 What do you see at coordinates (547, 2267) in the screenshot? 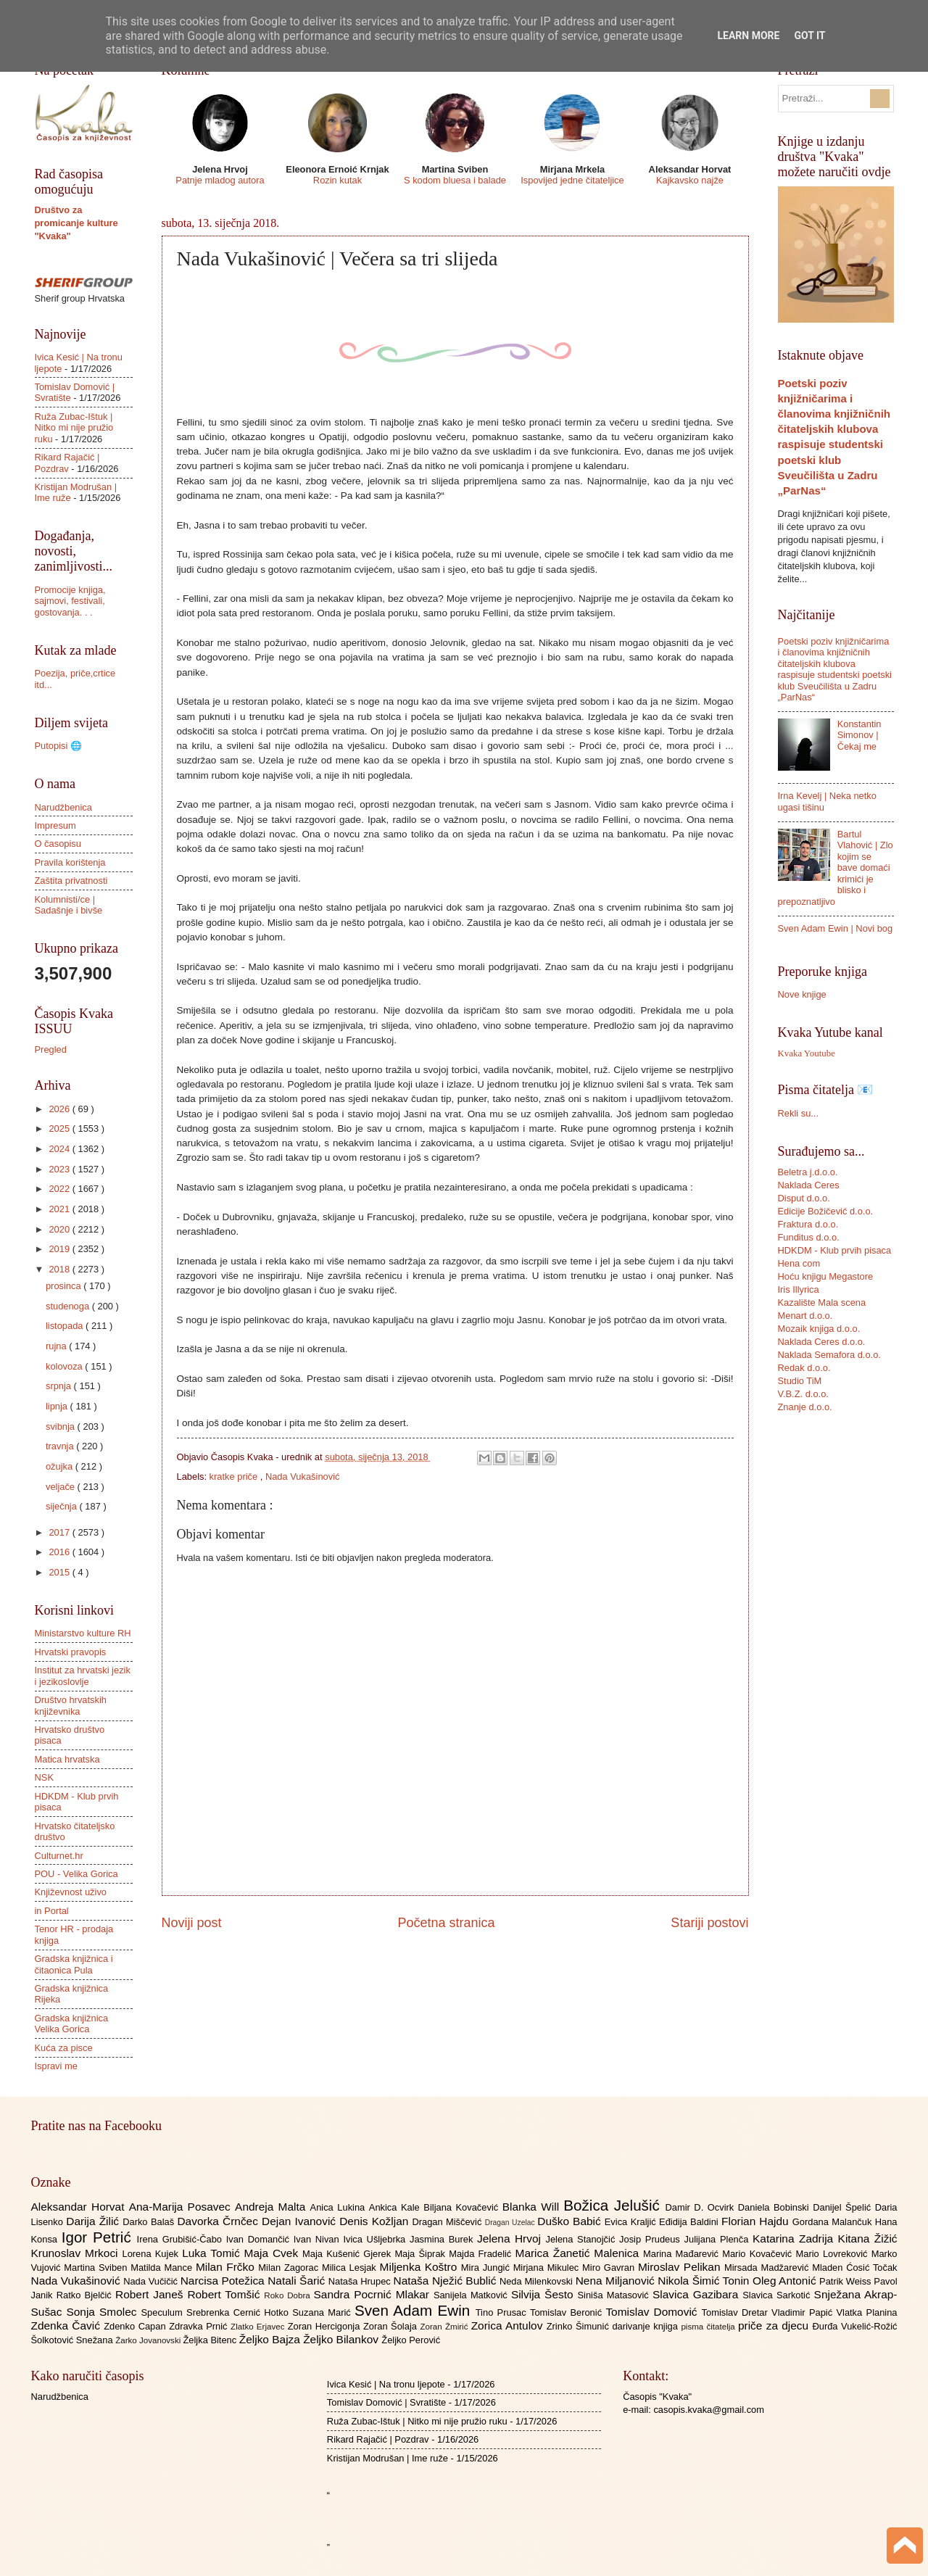
I see `Mirjana Mikulec` at bounding box center [547, 2267].